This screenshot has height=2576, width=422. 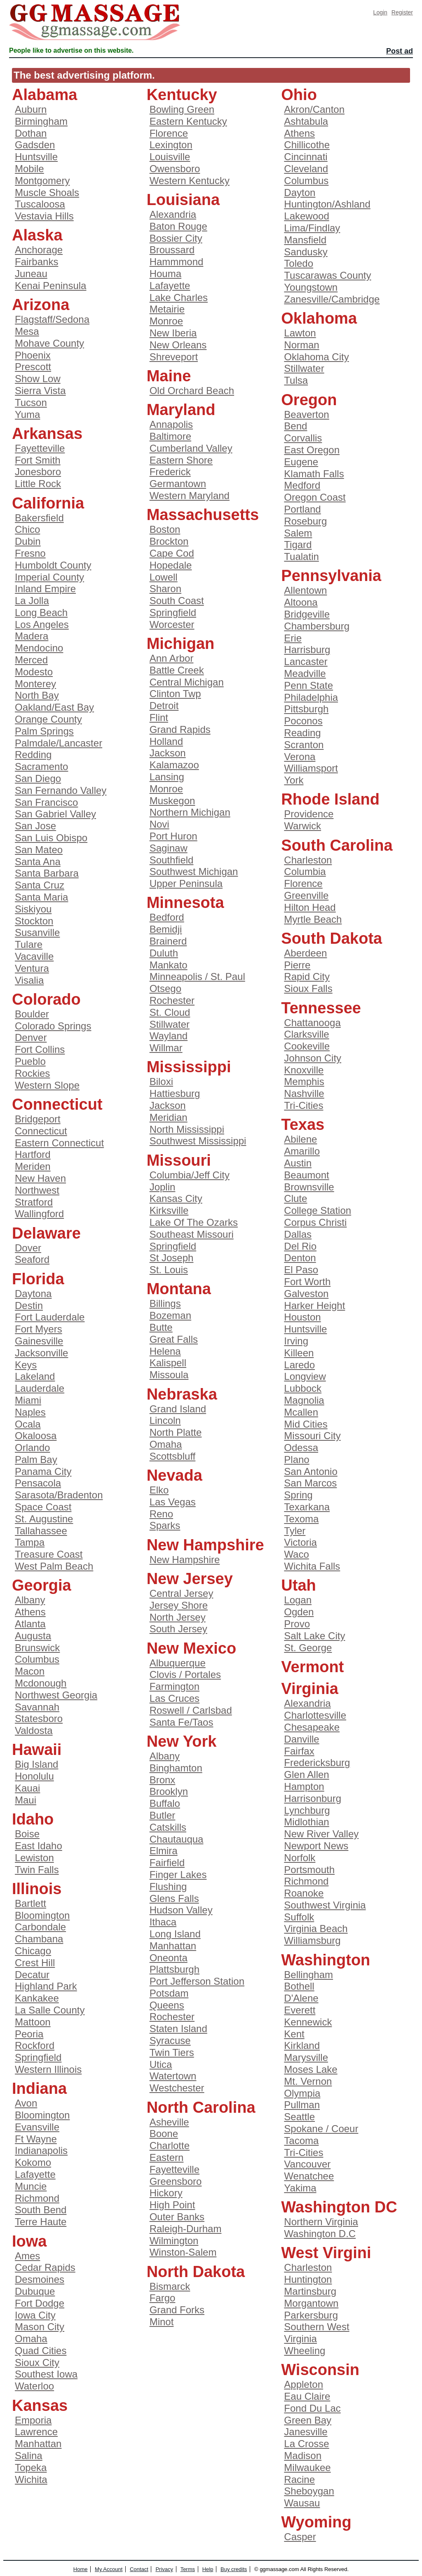 I want to click on Buffalo, so click(x=165, y=1803).